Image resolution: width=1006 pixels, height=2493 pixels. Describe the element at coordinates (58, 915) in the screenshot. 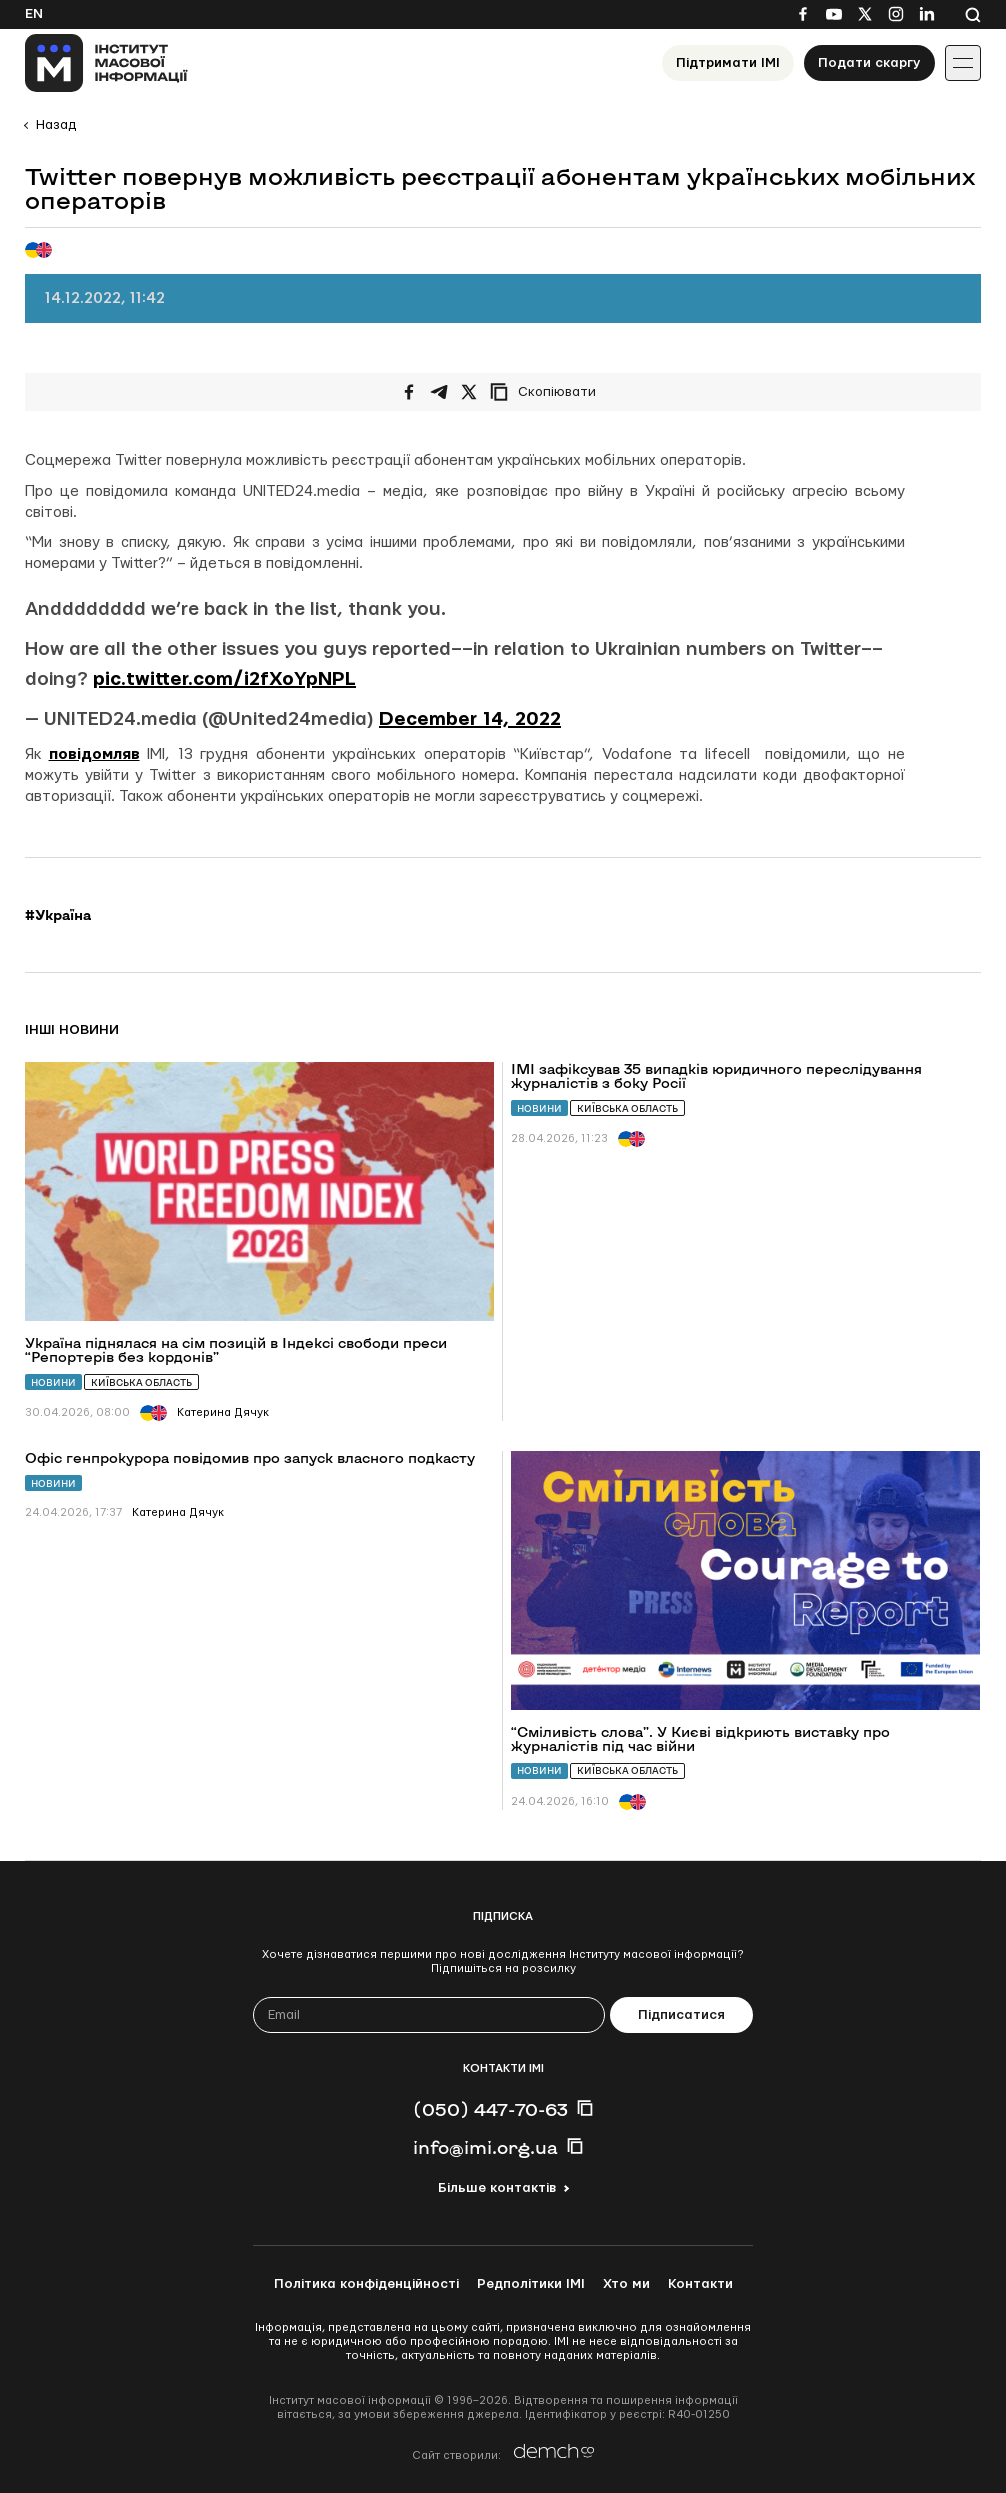

I see `#Україна` at that location.